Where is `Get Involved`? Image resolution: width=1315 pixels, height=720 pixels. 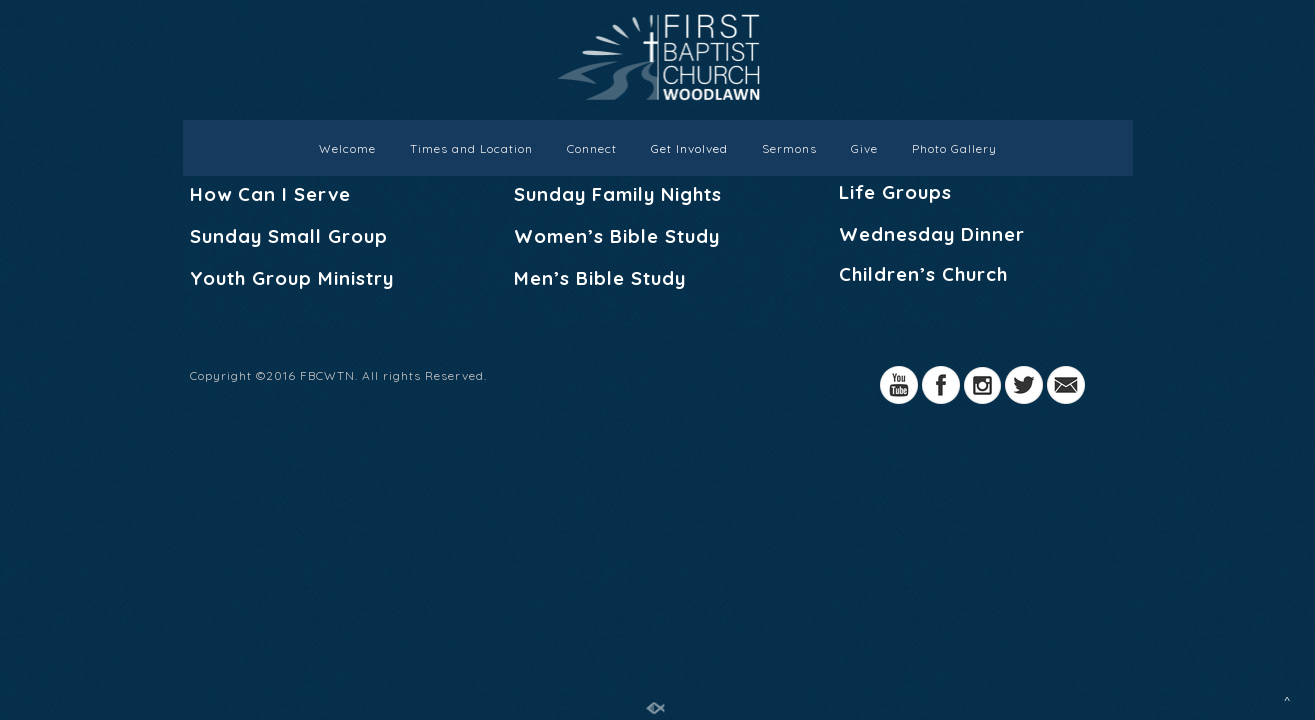 Get Involved is located at coordinates (689, 148).